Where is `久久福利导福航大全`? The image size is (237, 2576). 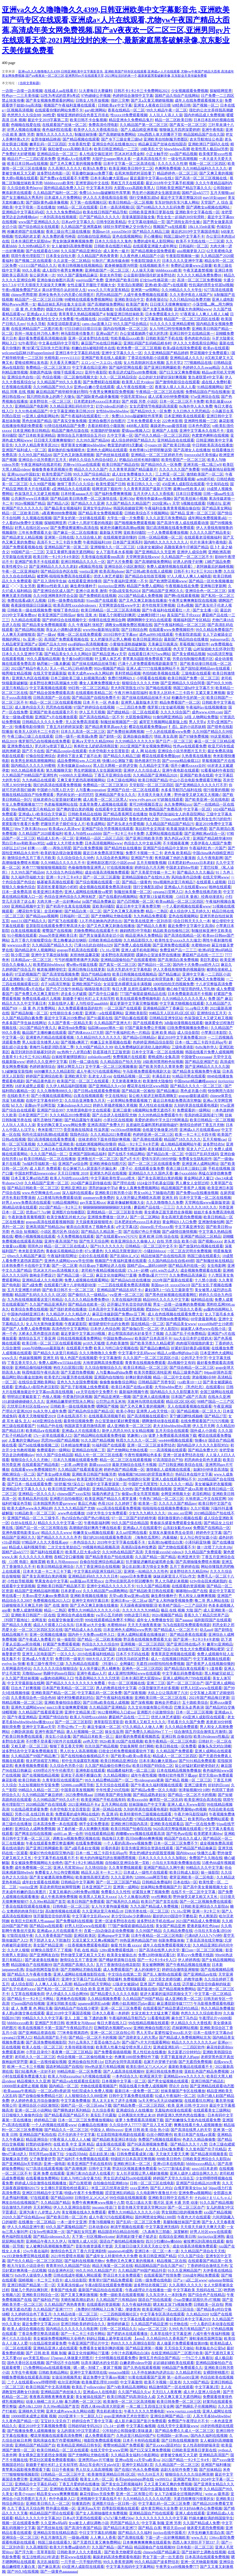 久久福利导福航大全 is located at coordinates (27, 877).